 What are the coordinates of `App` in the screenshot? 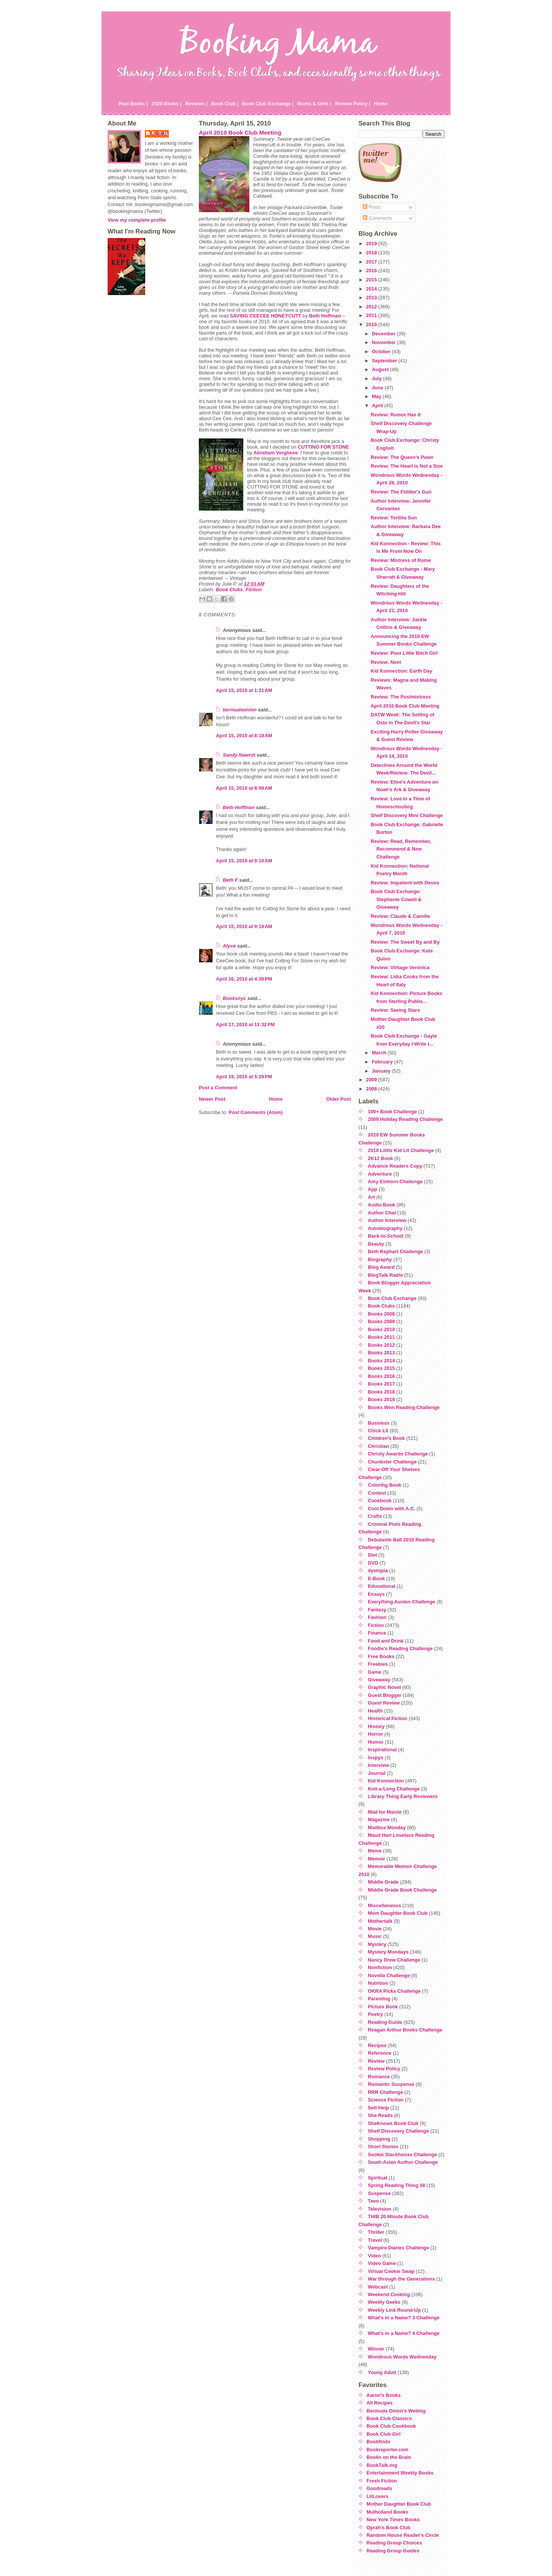 It's located at (373, 1189).